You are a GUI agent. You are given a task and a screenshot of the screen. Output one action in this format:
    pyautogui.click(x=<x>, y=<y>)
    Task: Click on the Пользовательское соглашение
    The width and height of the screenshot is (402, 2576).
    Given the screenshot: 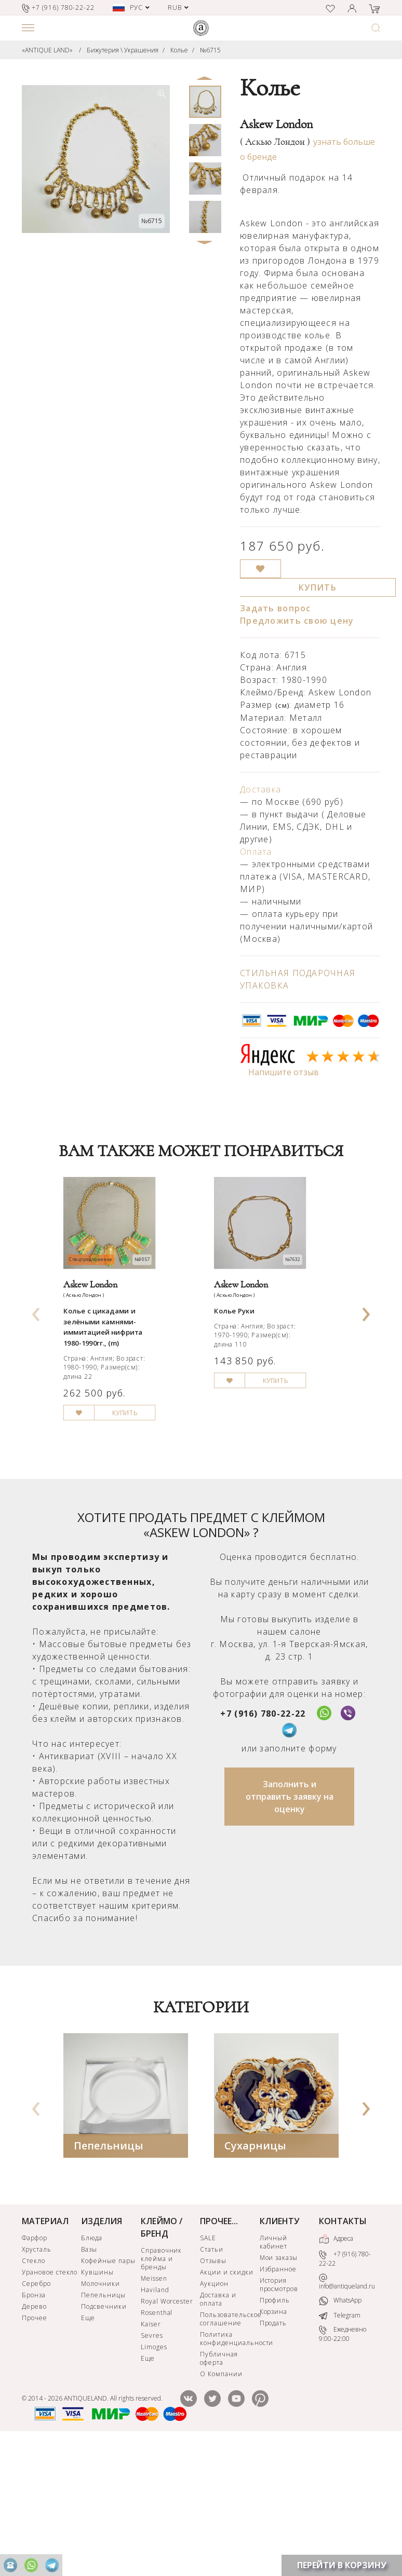 What is the action you would take?
    pyautogui.click(x=228, y=2447)
    